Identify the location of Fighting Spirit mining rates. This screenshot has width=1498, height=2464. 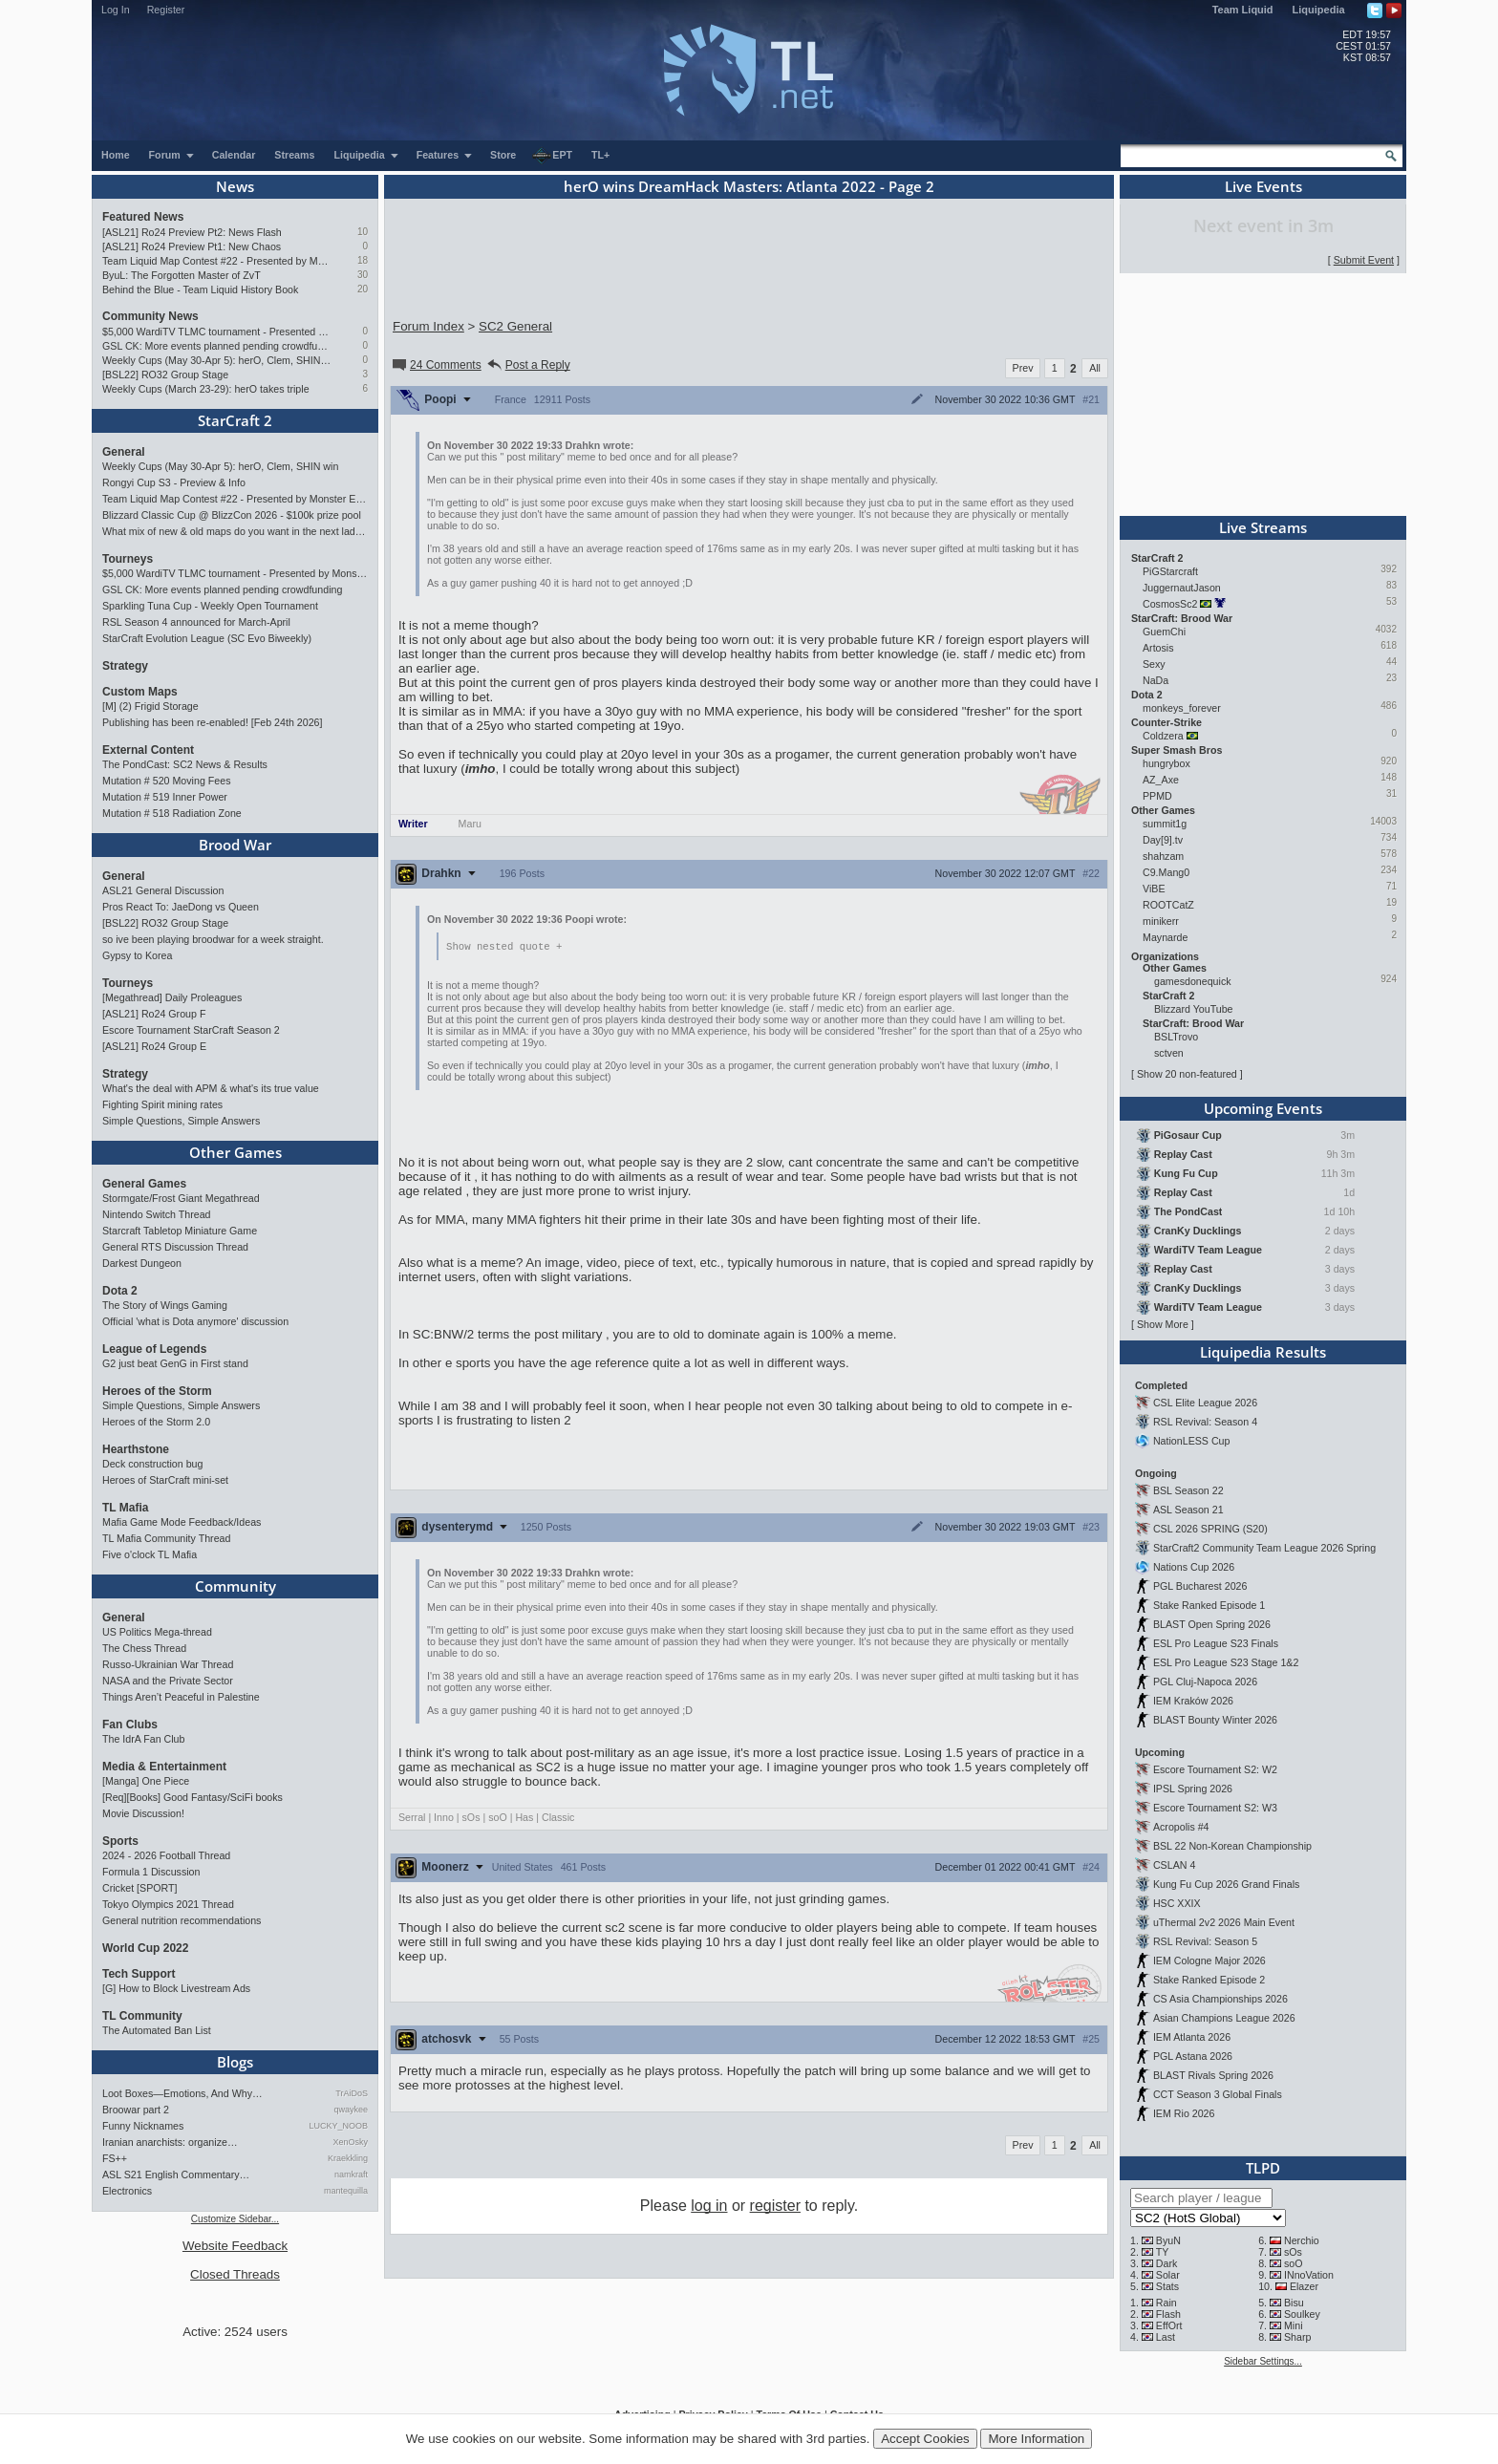
(162, 1104).